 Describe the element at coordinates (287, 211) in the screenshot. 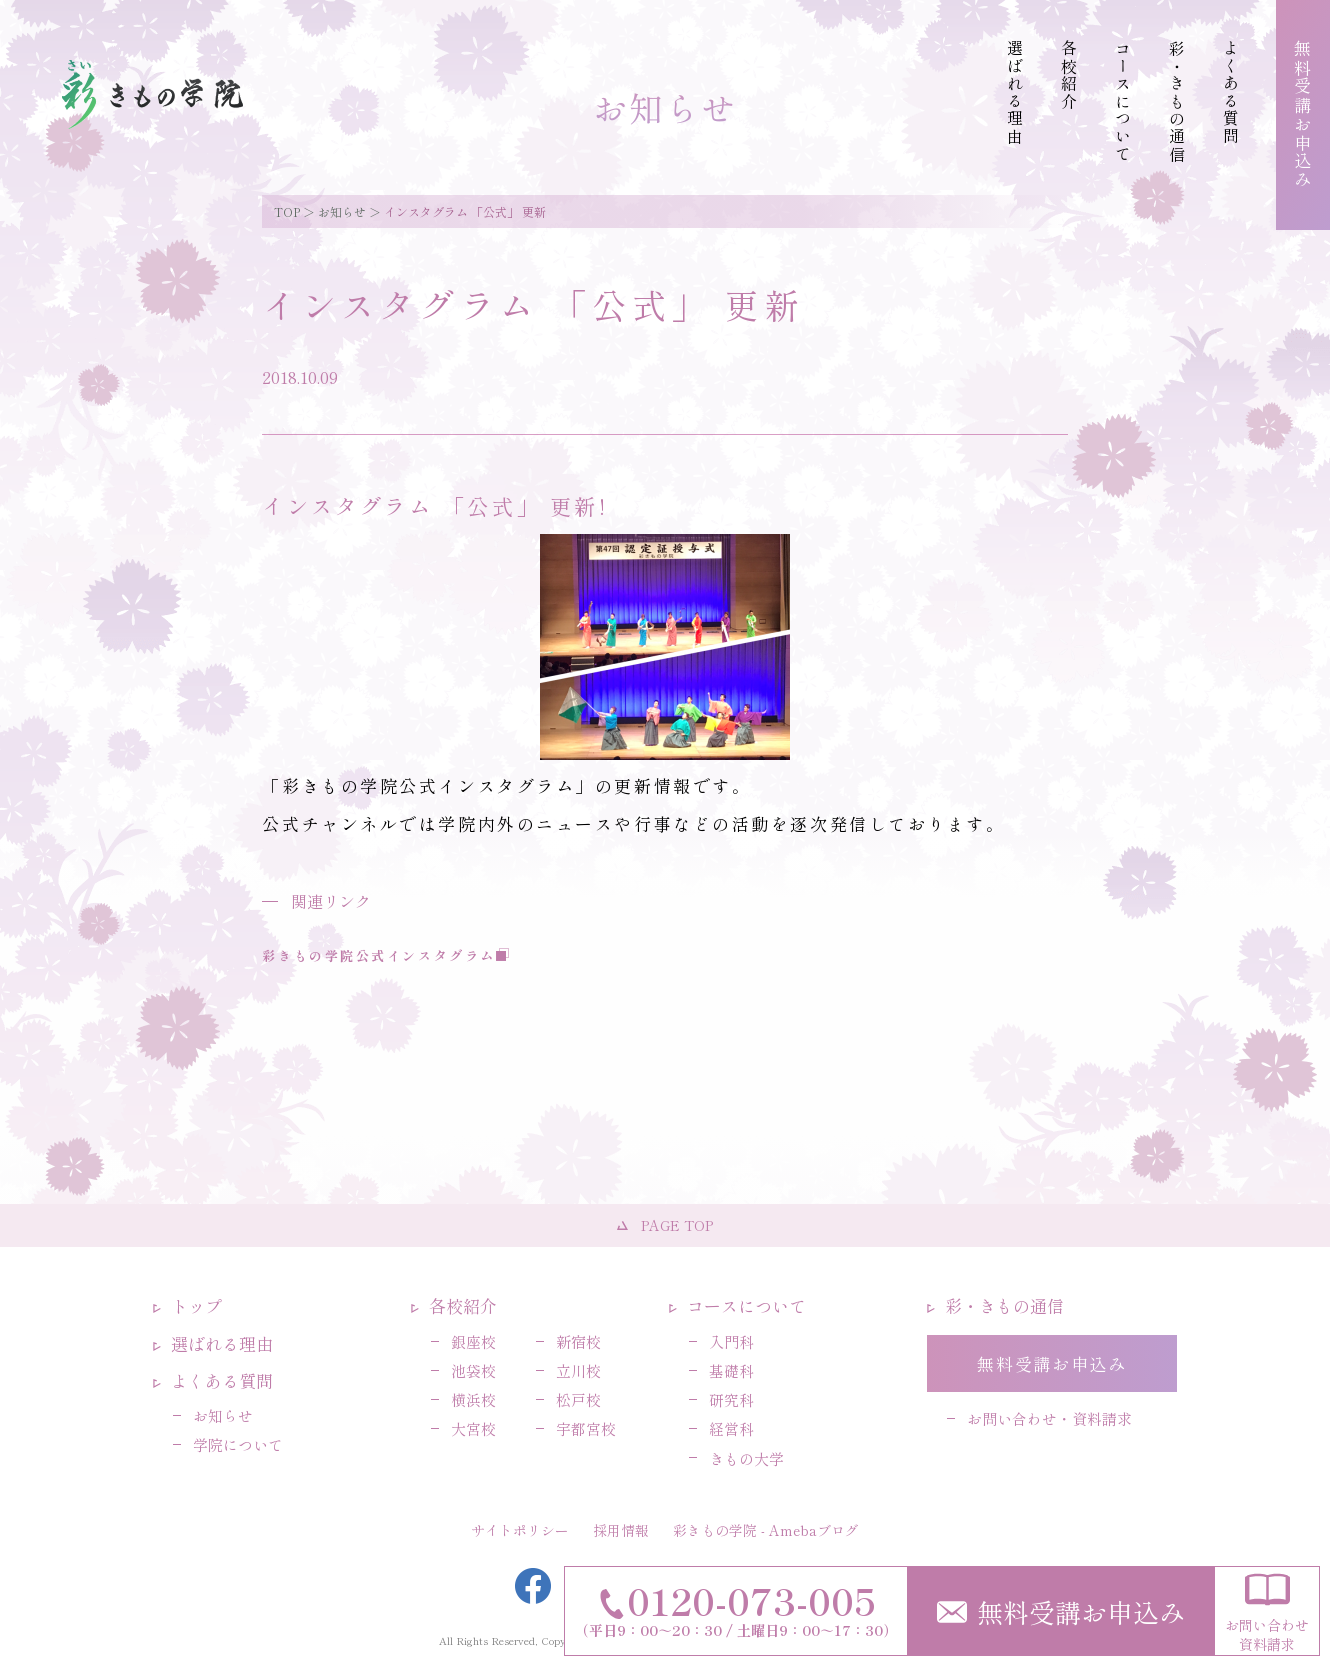

I see `TOP` at that location.